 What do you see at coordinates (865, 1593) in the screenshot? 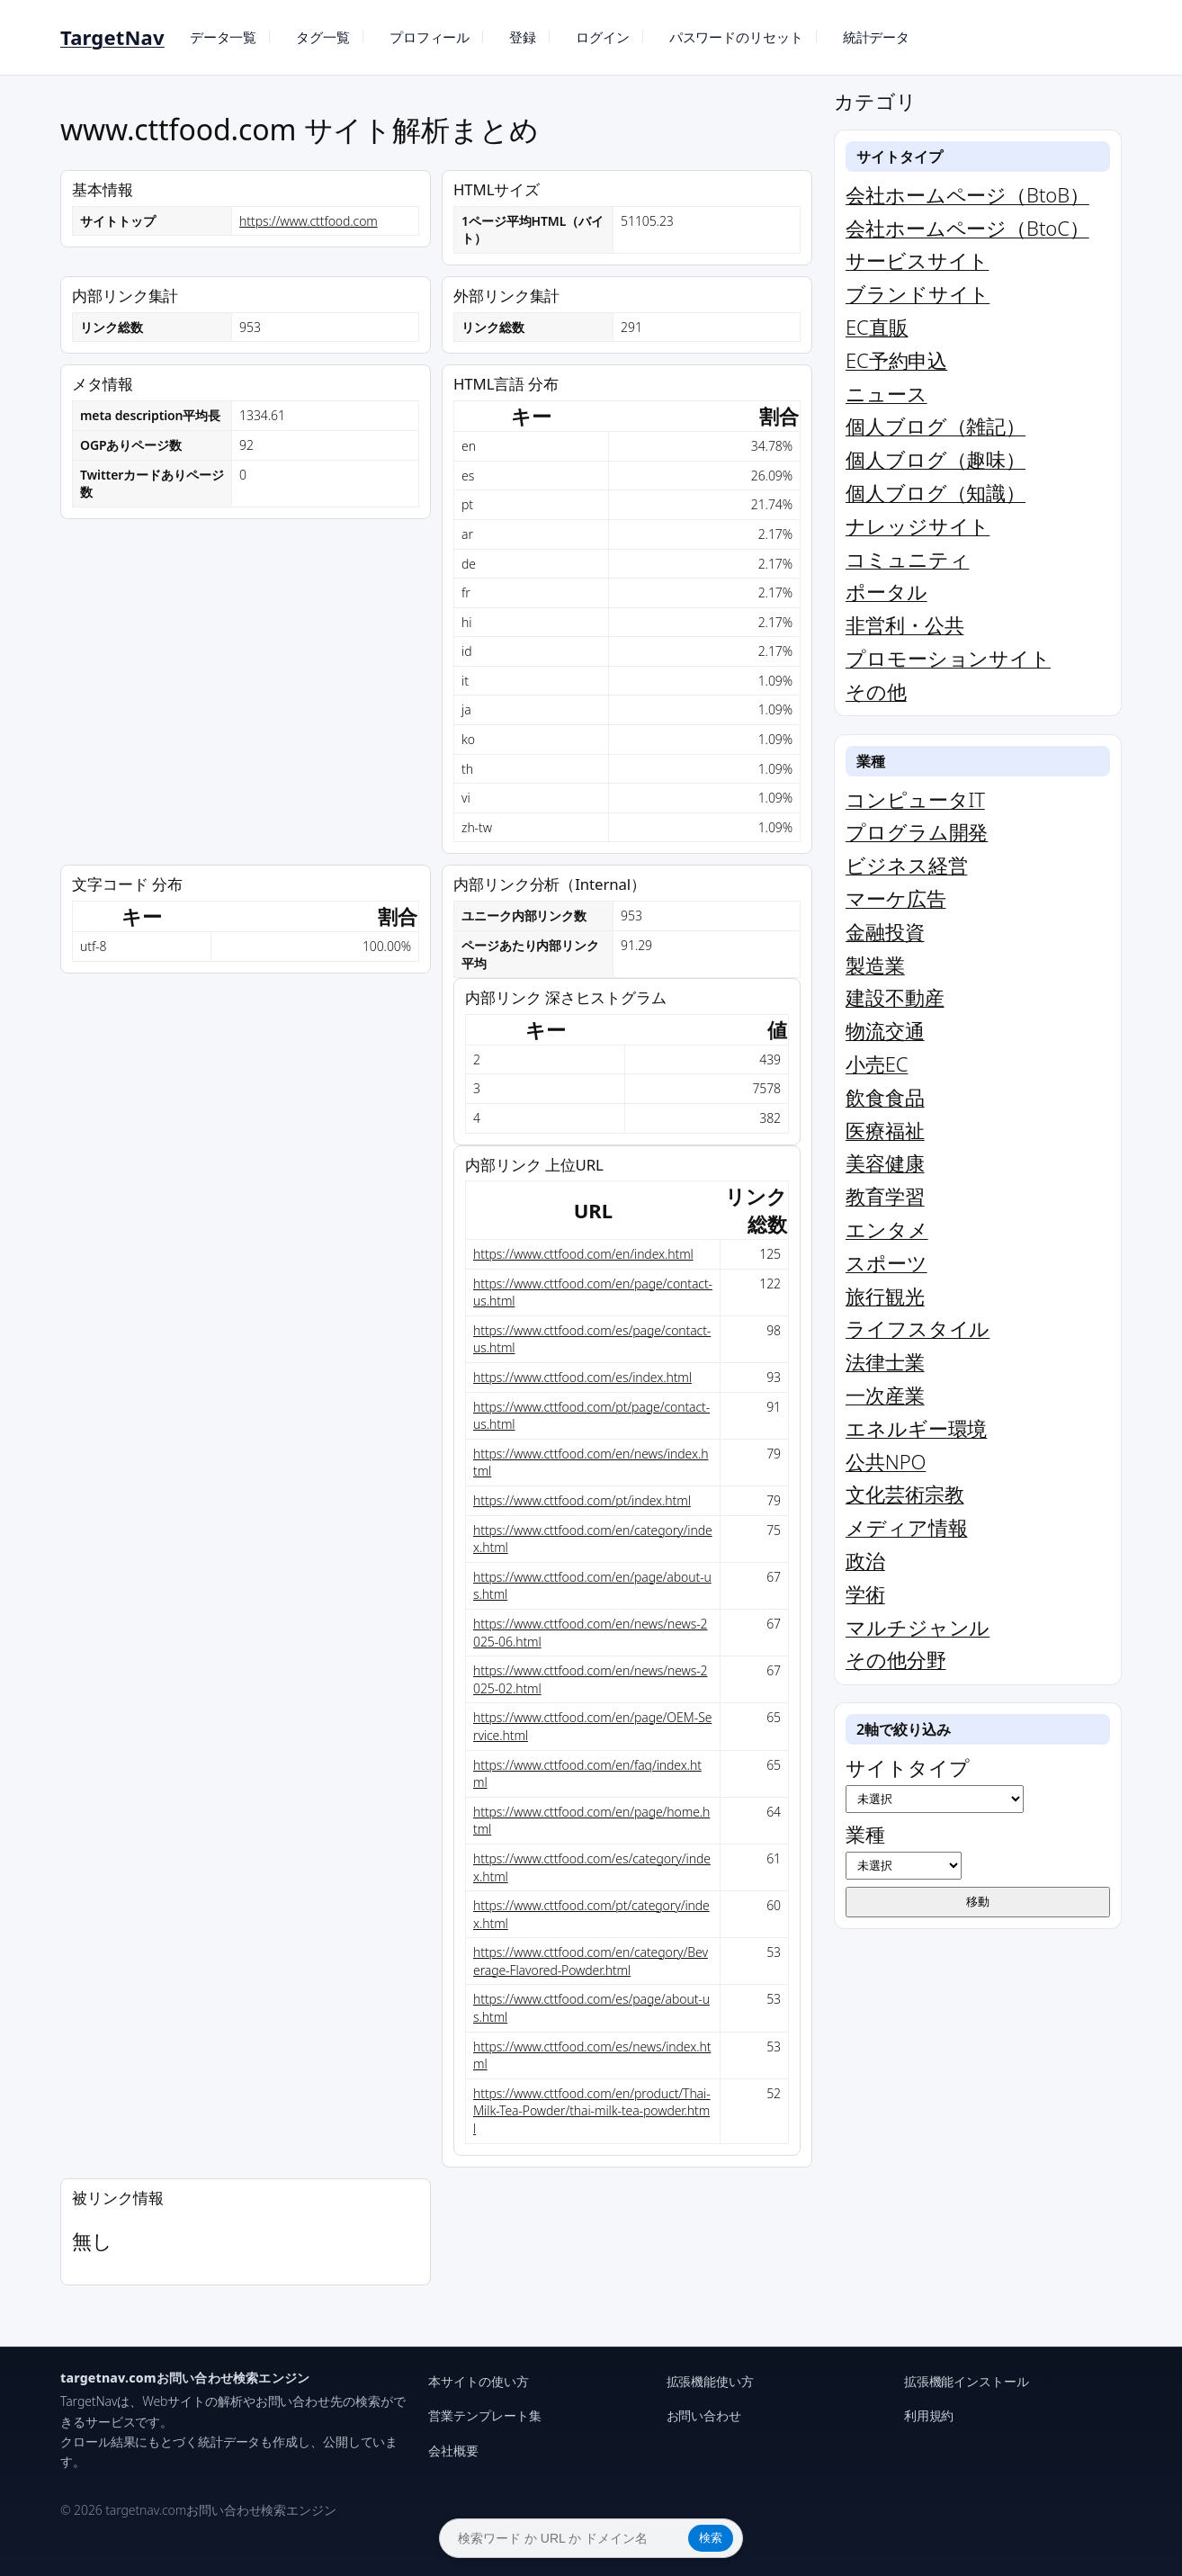
I see `学術` at bounding box center [865, 1593].